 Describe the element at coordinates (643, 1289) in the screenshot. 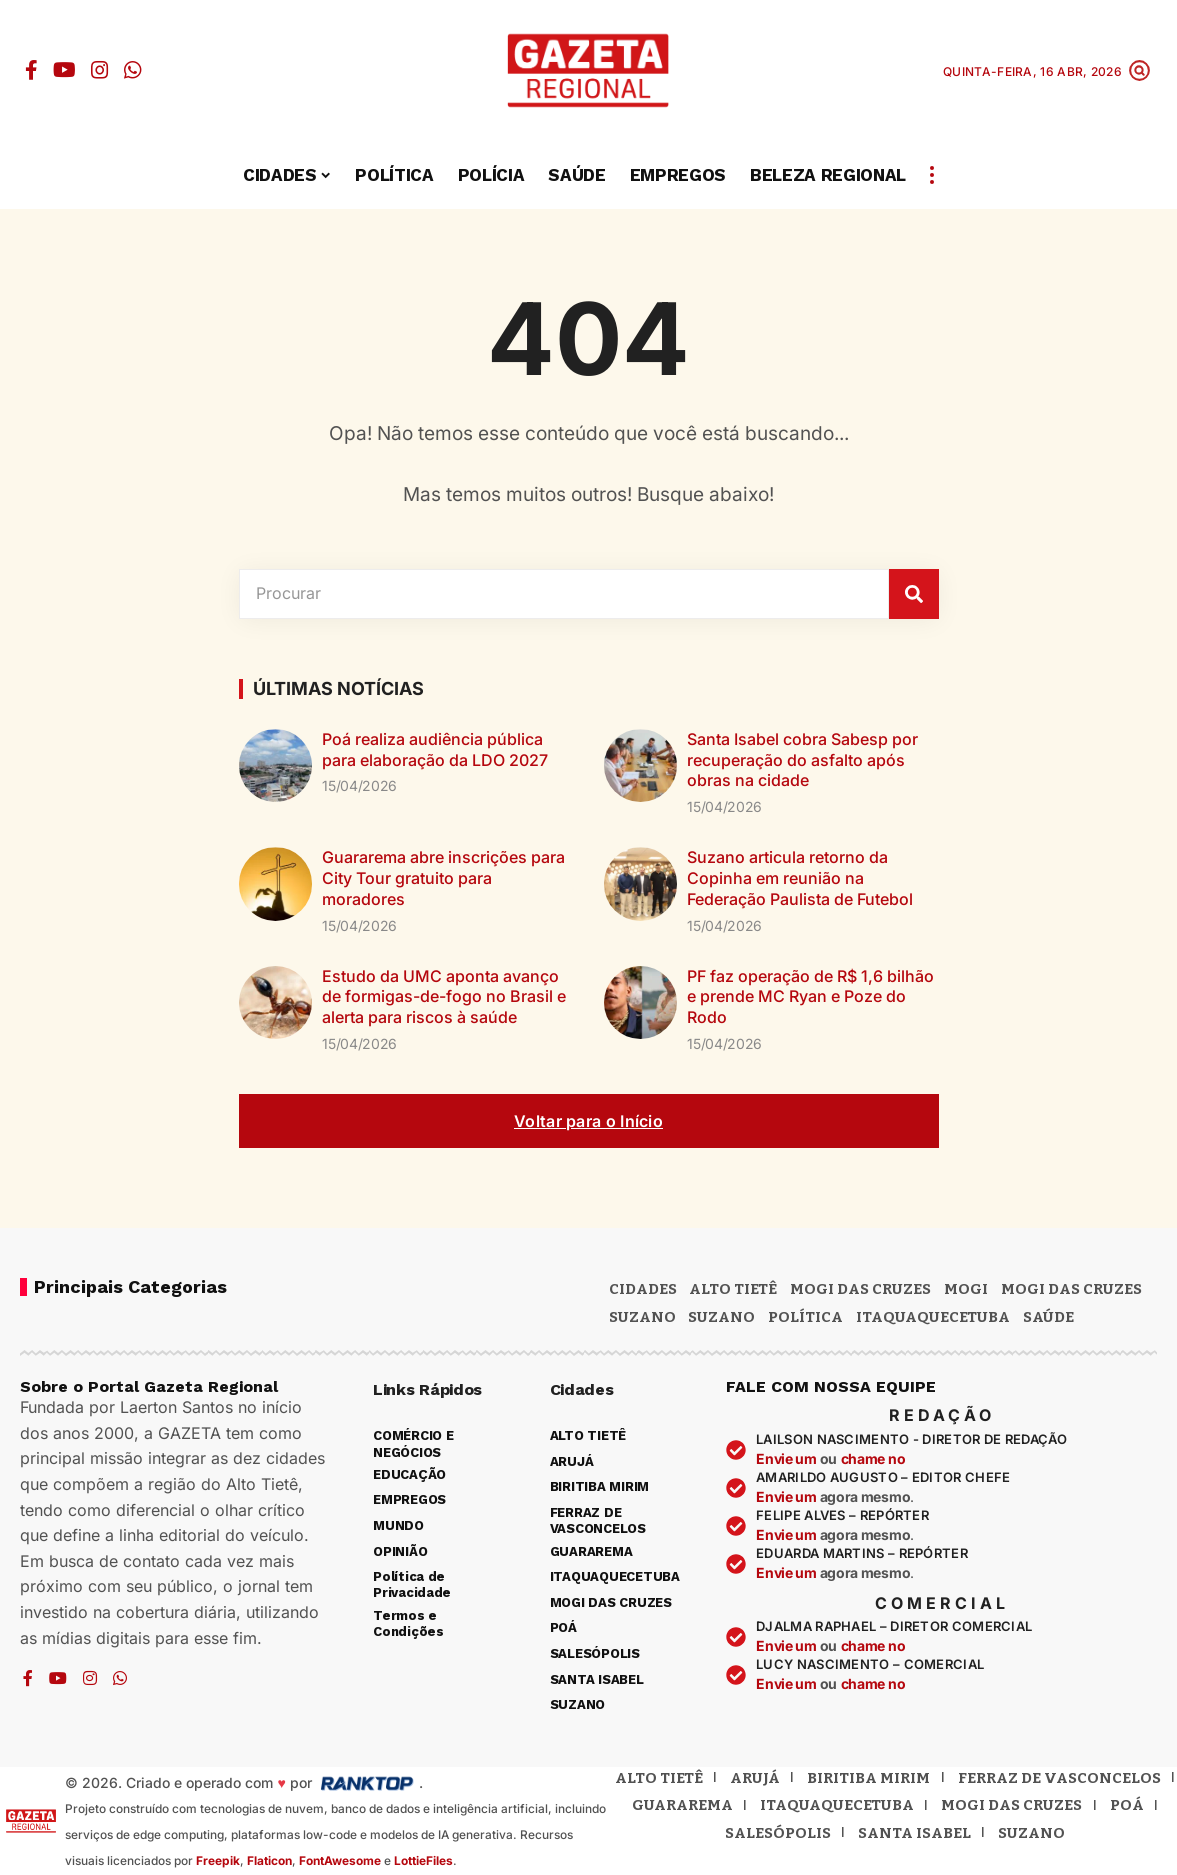

I see `CIDADES` at that location.